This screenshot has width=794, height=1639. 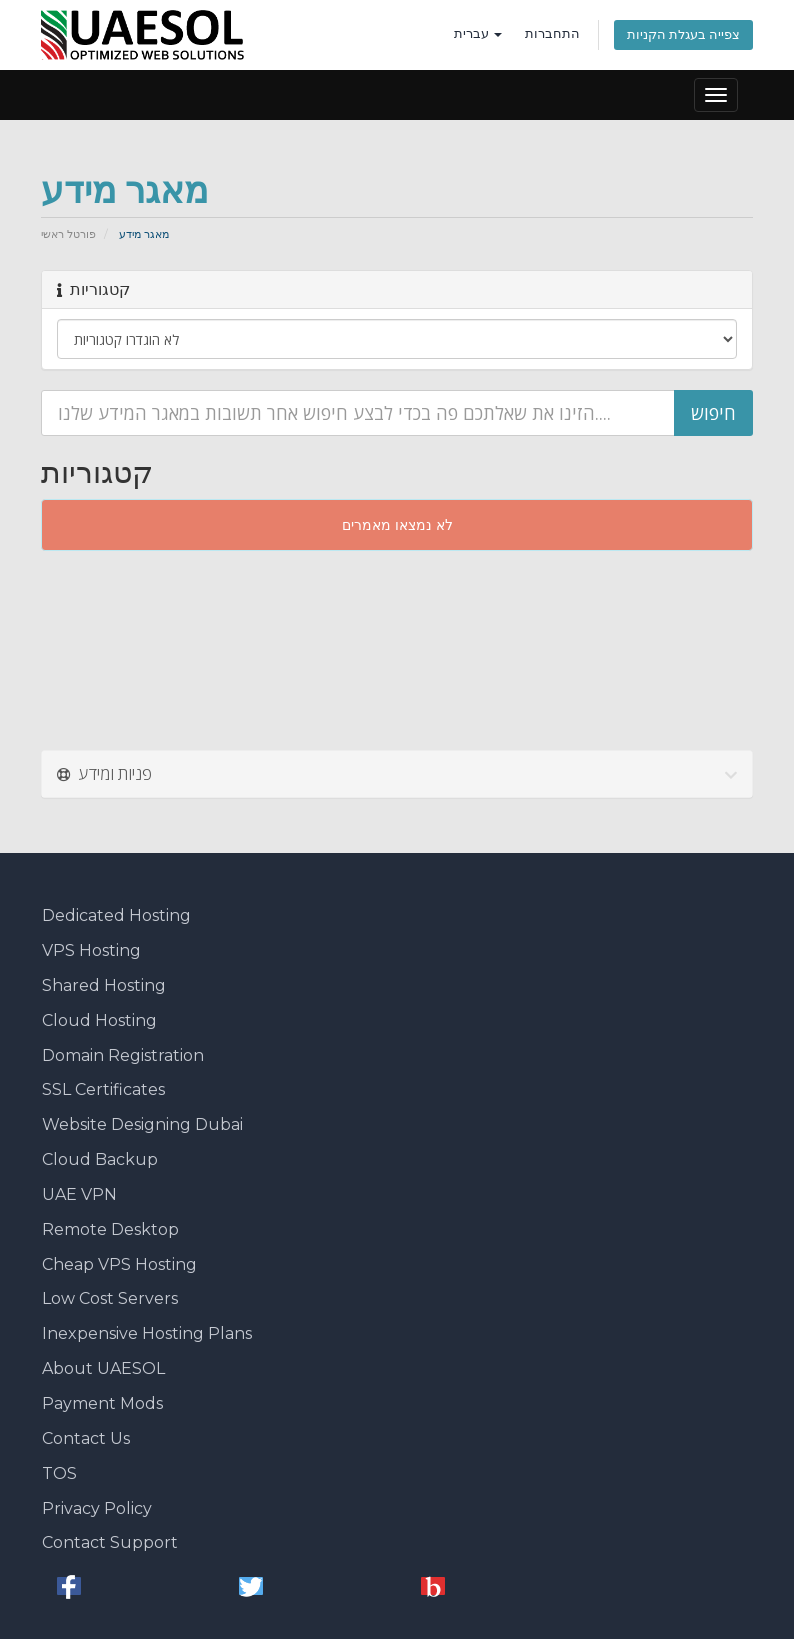 What do you see at coordinates (123, 1055) in the screenshot?
I see `Domain Registration` at bounding box center [123, 1055].